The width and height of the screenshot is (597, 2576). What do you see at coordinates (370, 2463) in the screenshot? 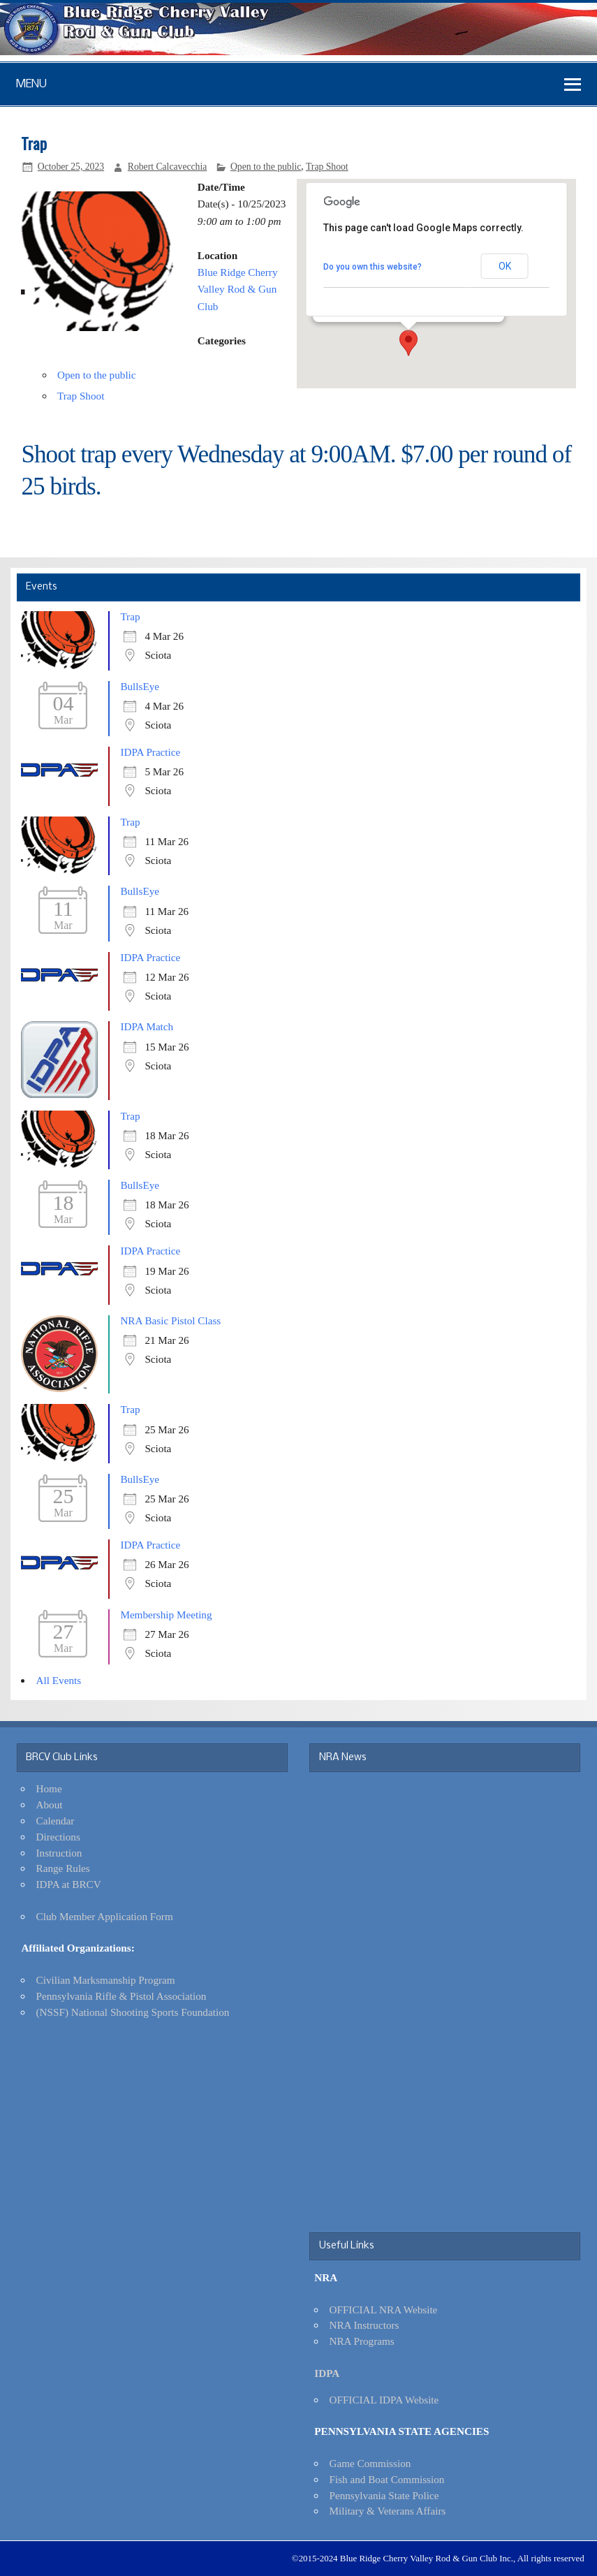
I see `Game Commission` at bounding box center [370, 2463].